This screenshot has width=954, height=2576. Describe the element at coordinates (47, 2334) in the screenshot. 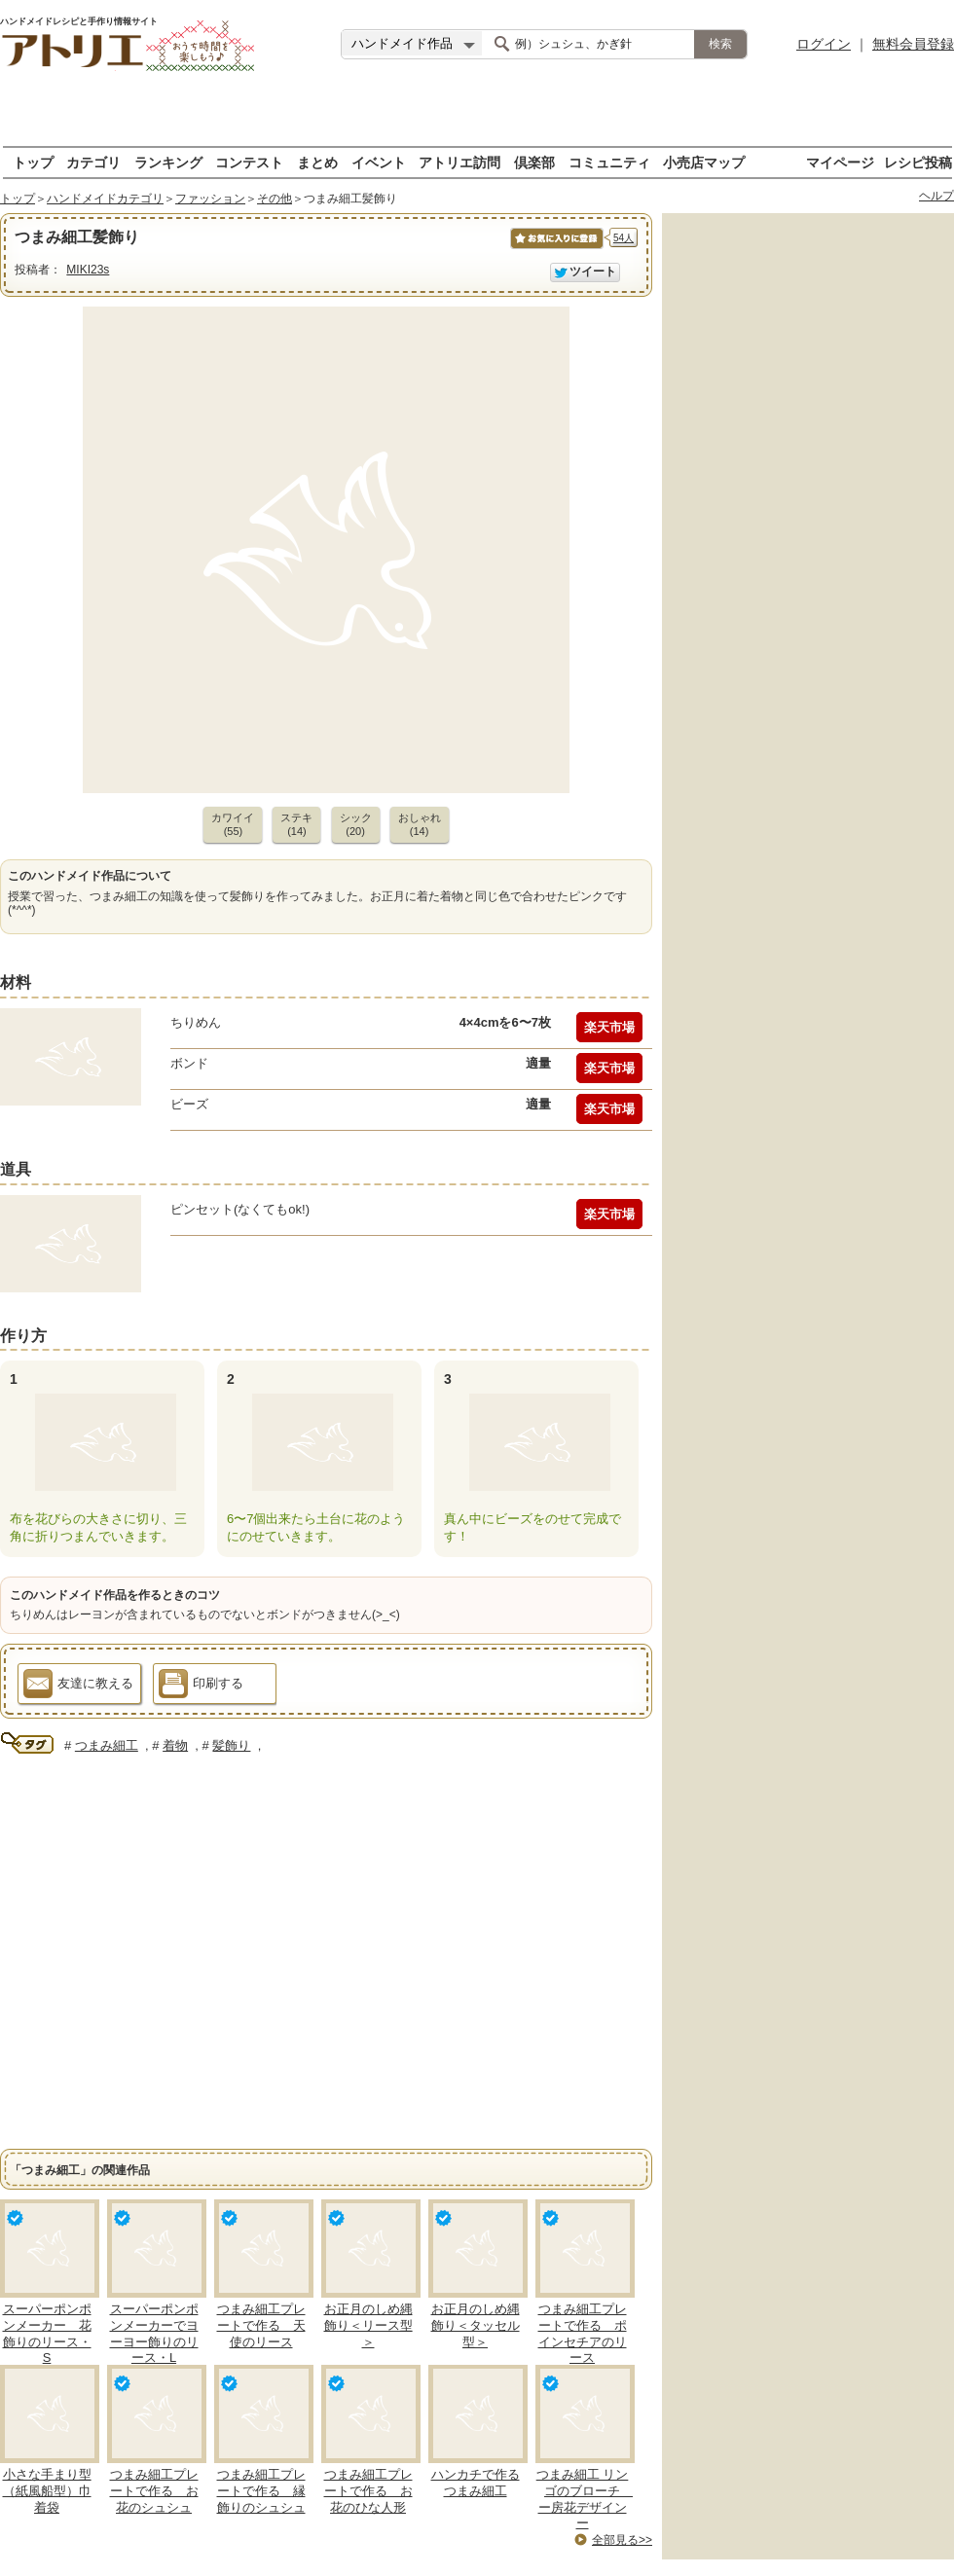

I see `スーパーポンポンメーカー 花飾りのリース・S` at that location.